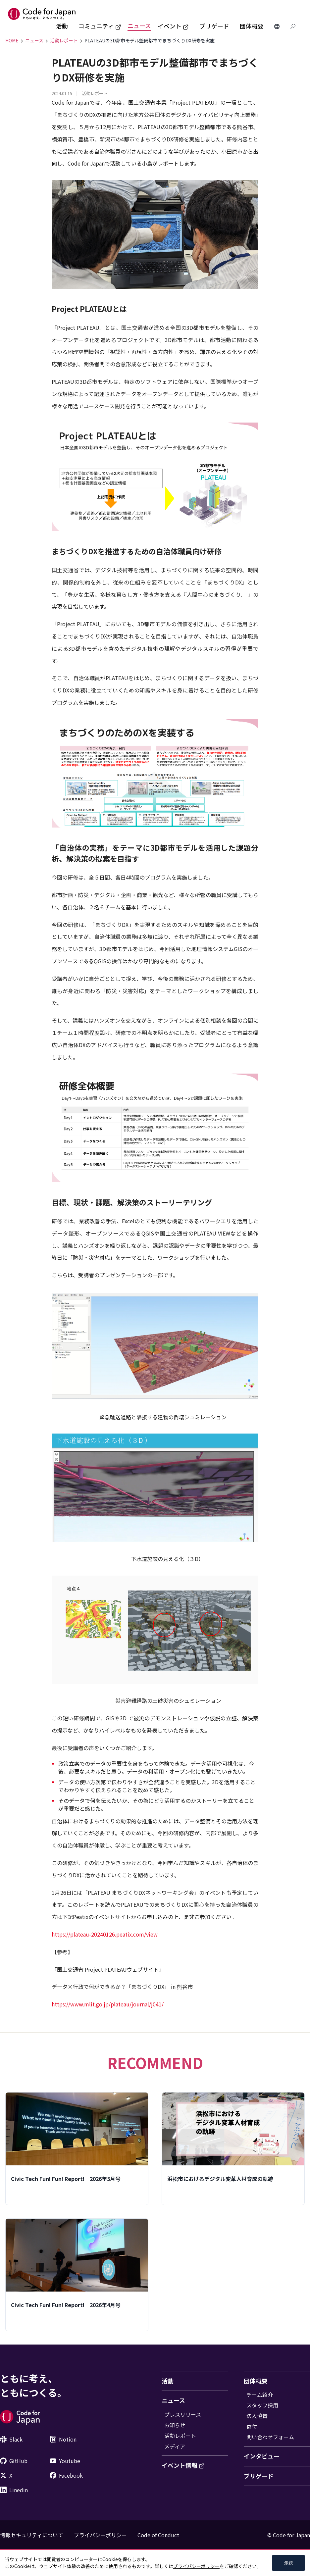  What do you see at coordinates (173, 26) in the screenshot?
I see `イベント` at bounding box center [173, 26].